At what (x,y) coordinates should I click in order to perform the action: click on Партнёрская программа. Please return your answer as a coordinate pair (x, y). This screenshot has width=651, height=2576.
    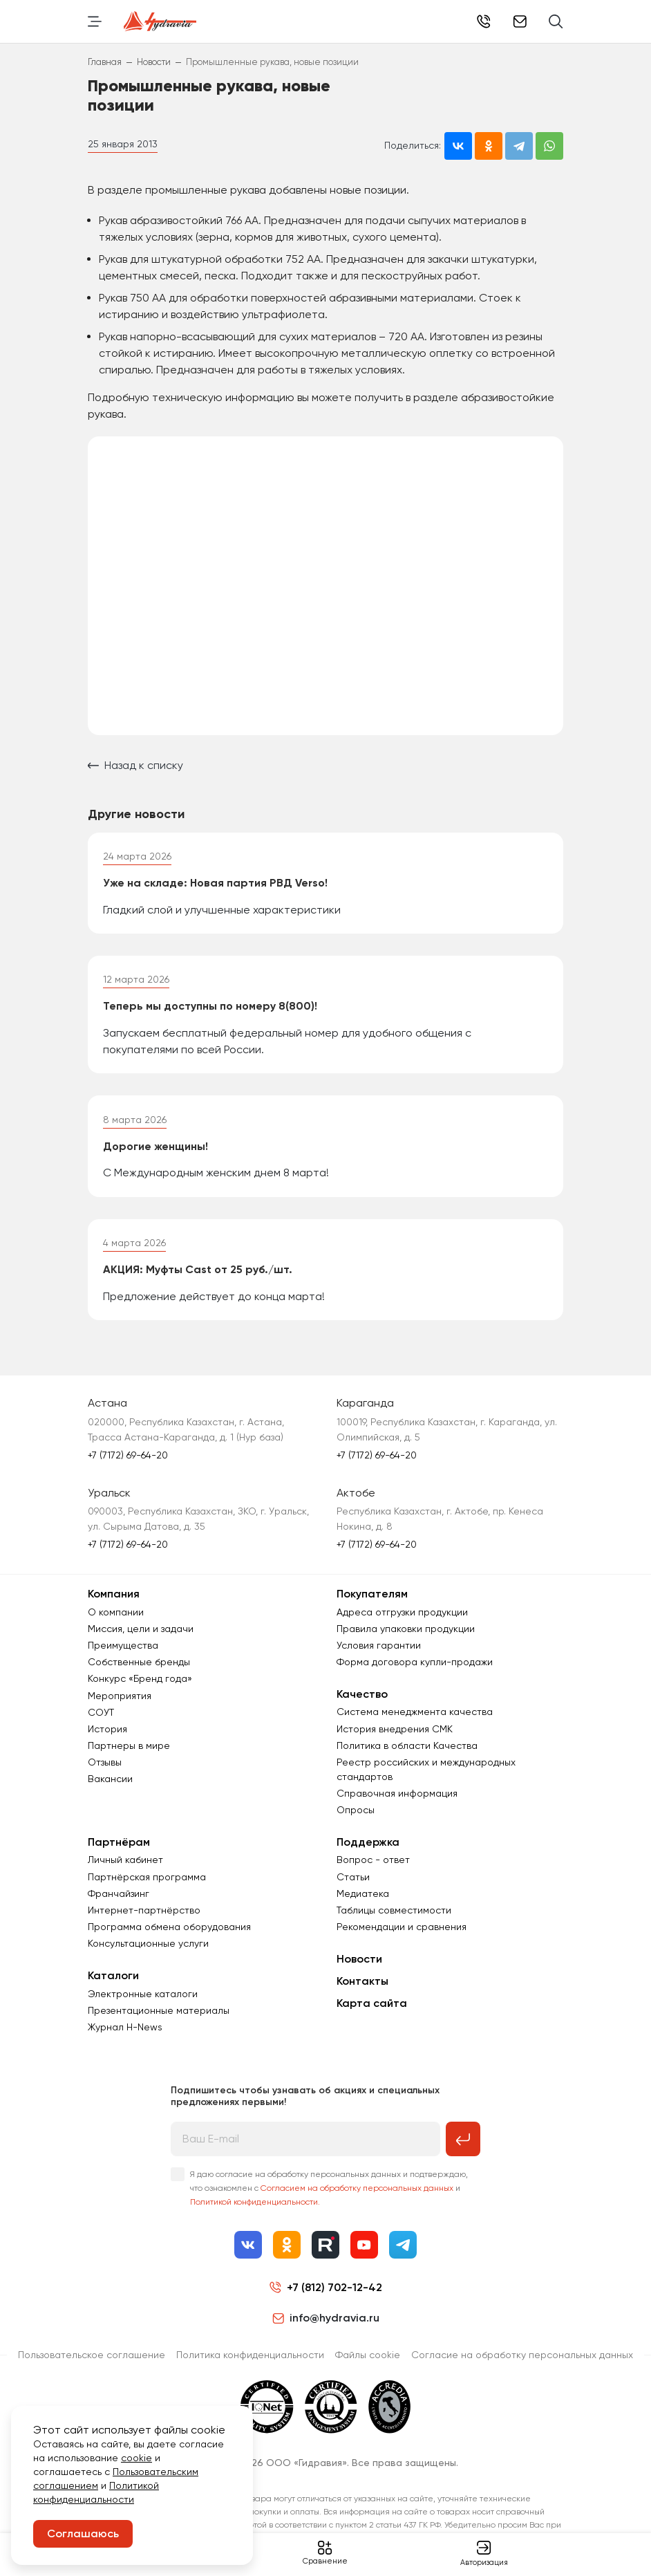
    Looking at the image, I should click on (147, 1886).